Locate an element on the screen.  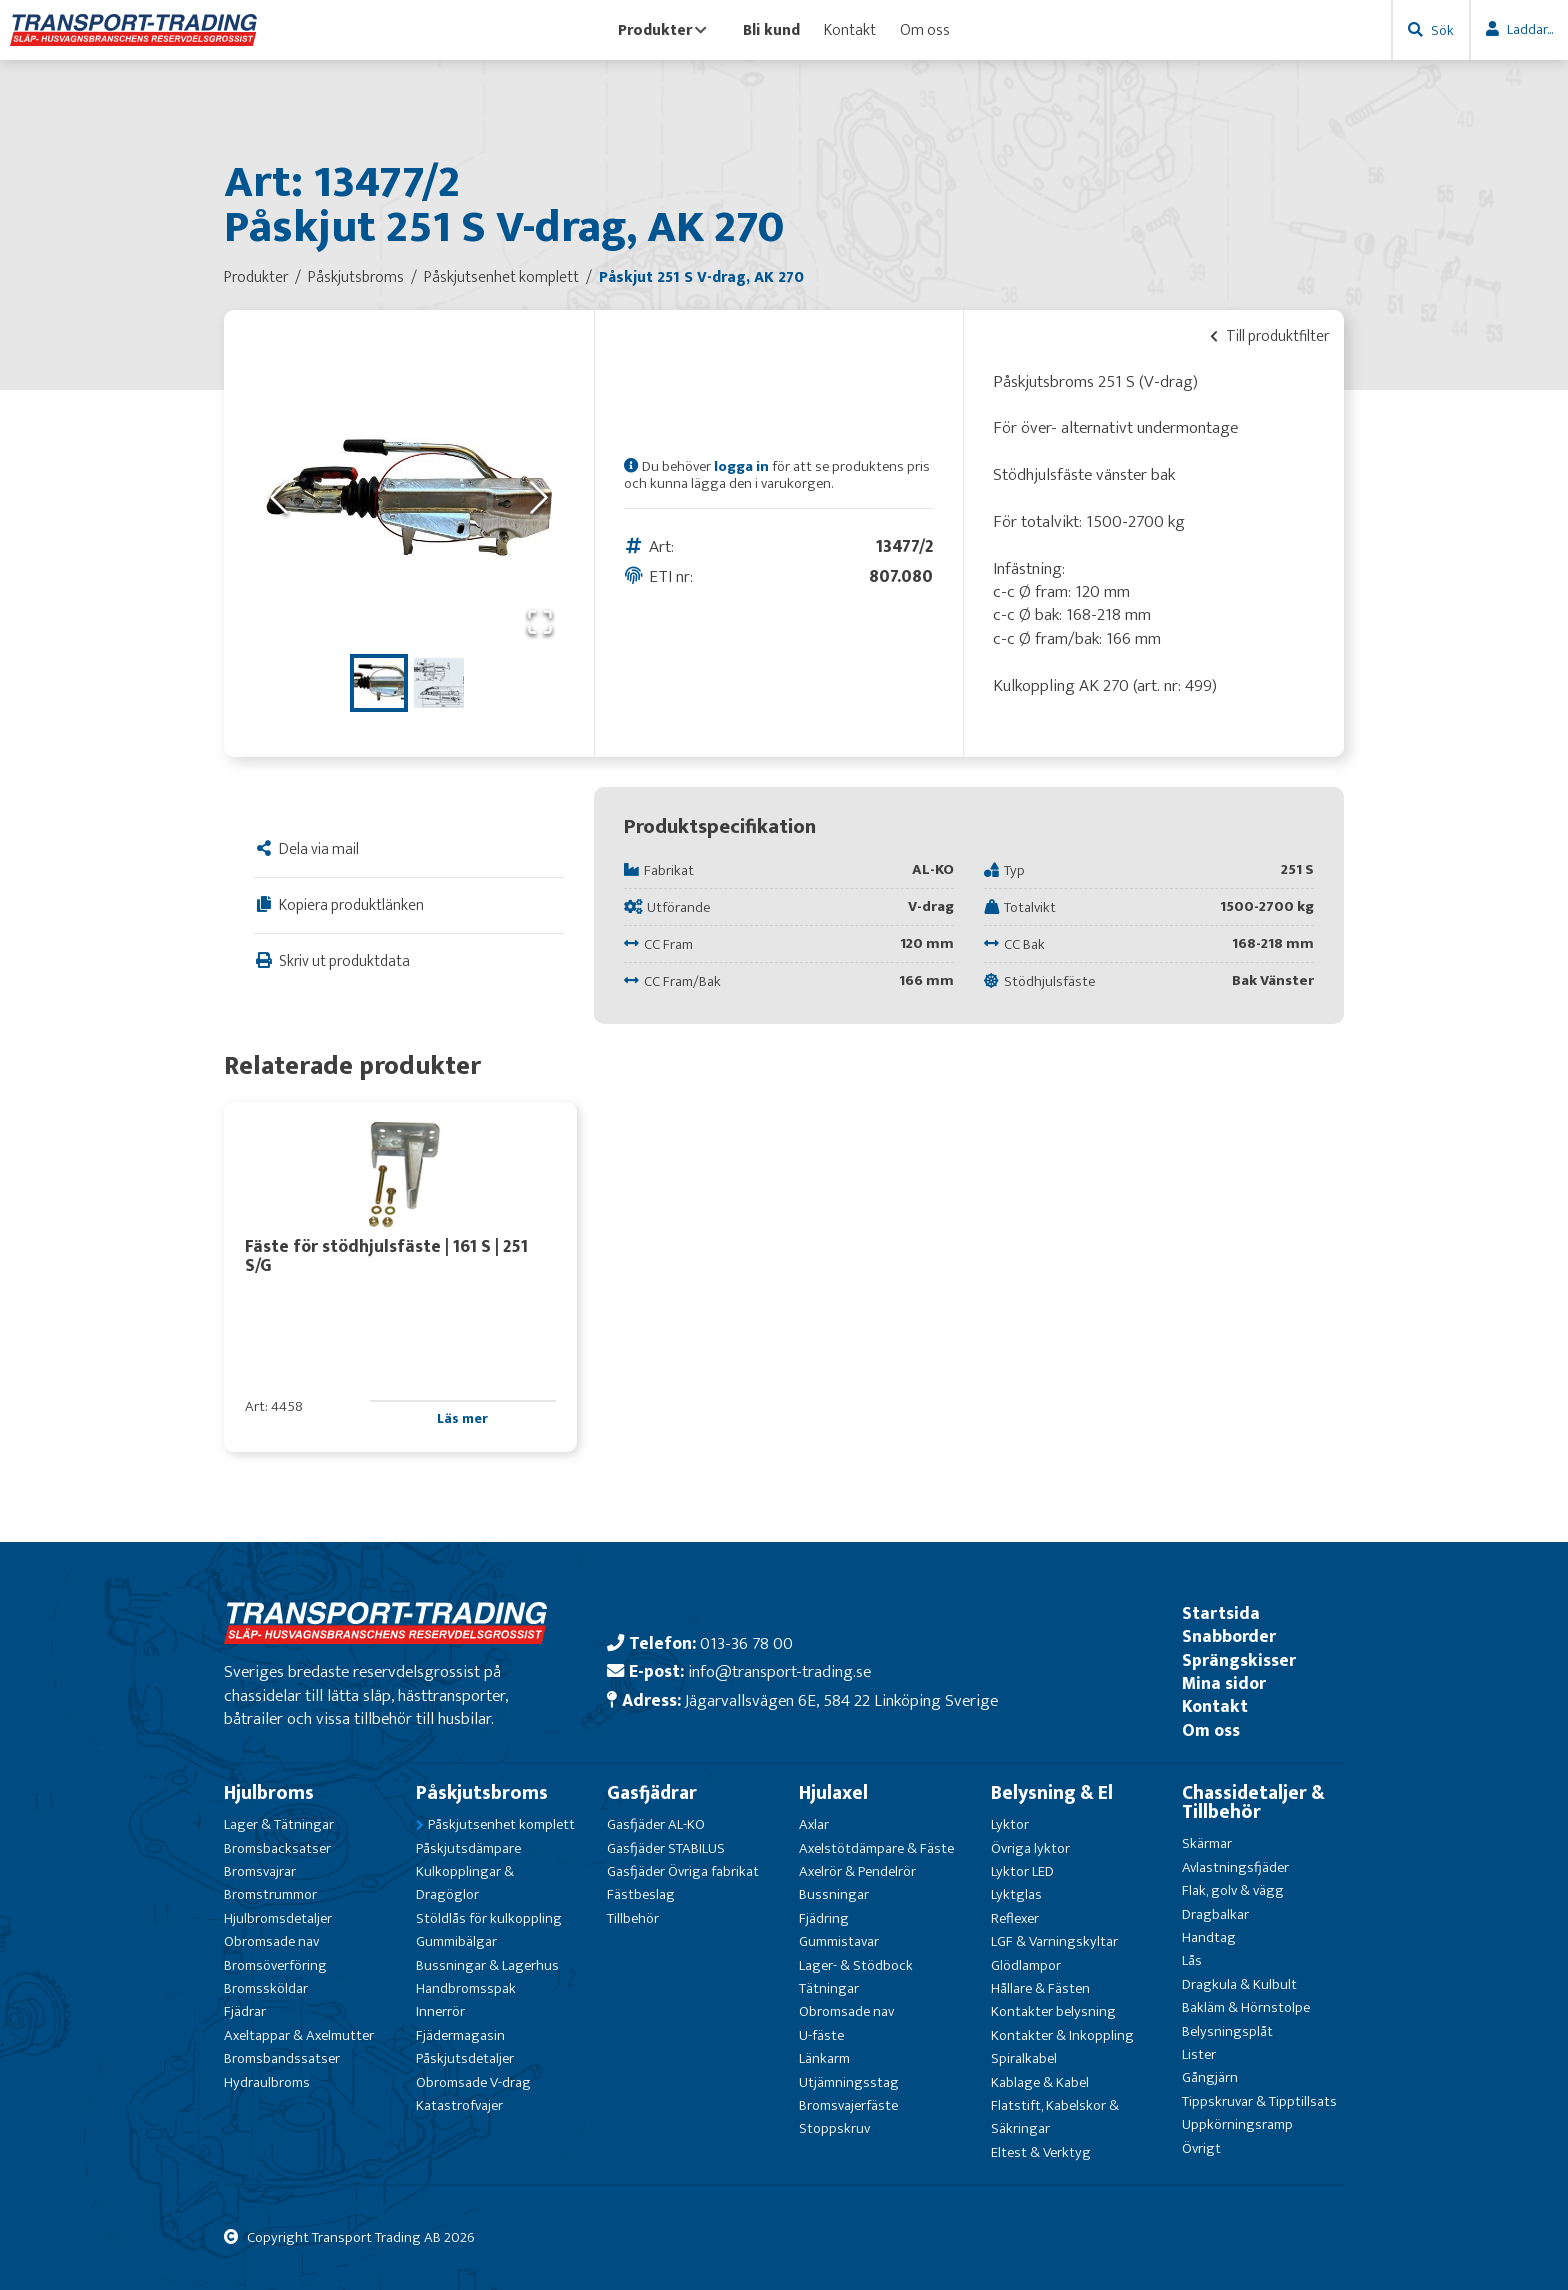
Bromssköldar is located at coordinates (266, 1988).